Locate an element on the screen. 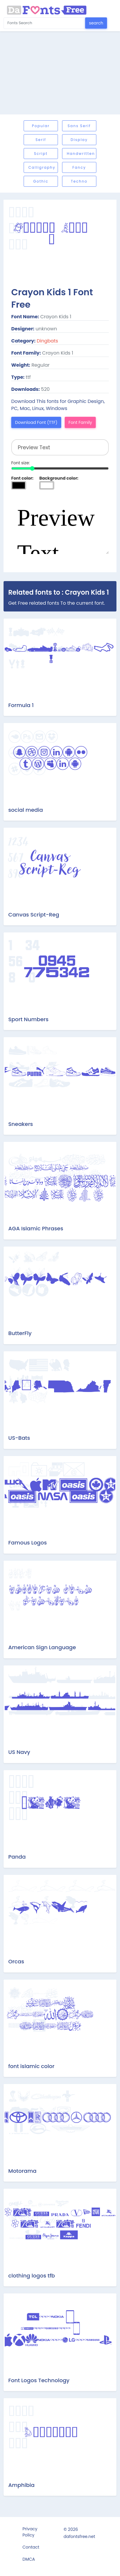  US Navy is located at coordinates (19, 1752).